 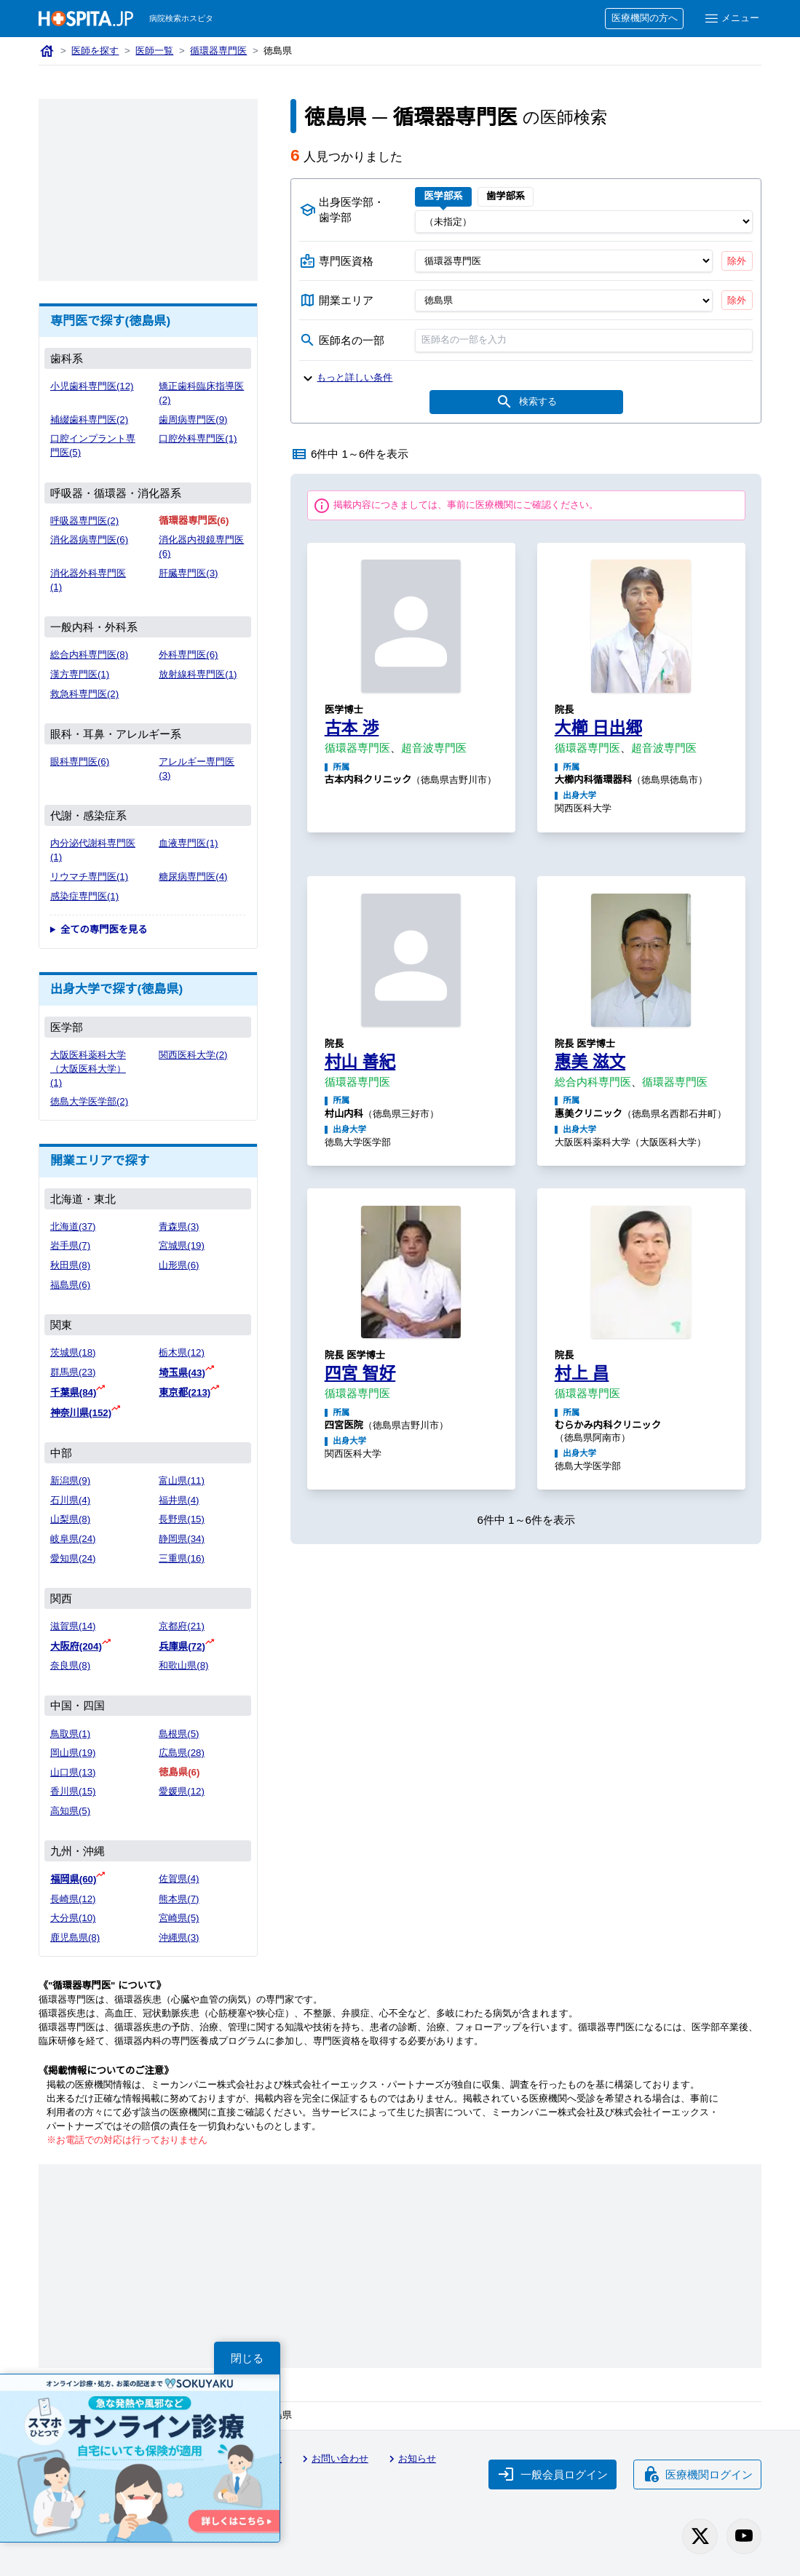 I want to click on 茨城県(18), so click(x=73, y=1352).